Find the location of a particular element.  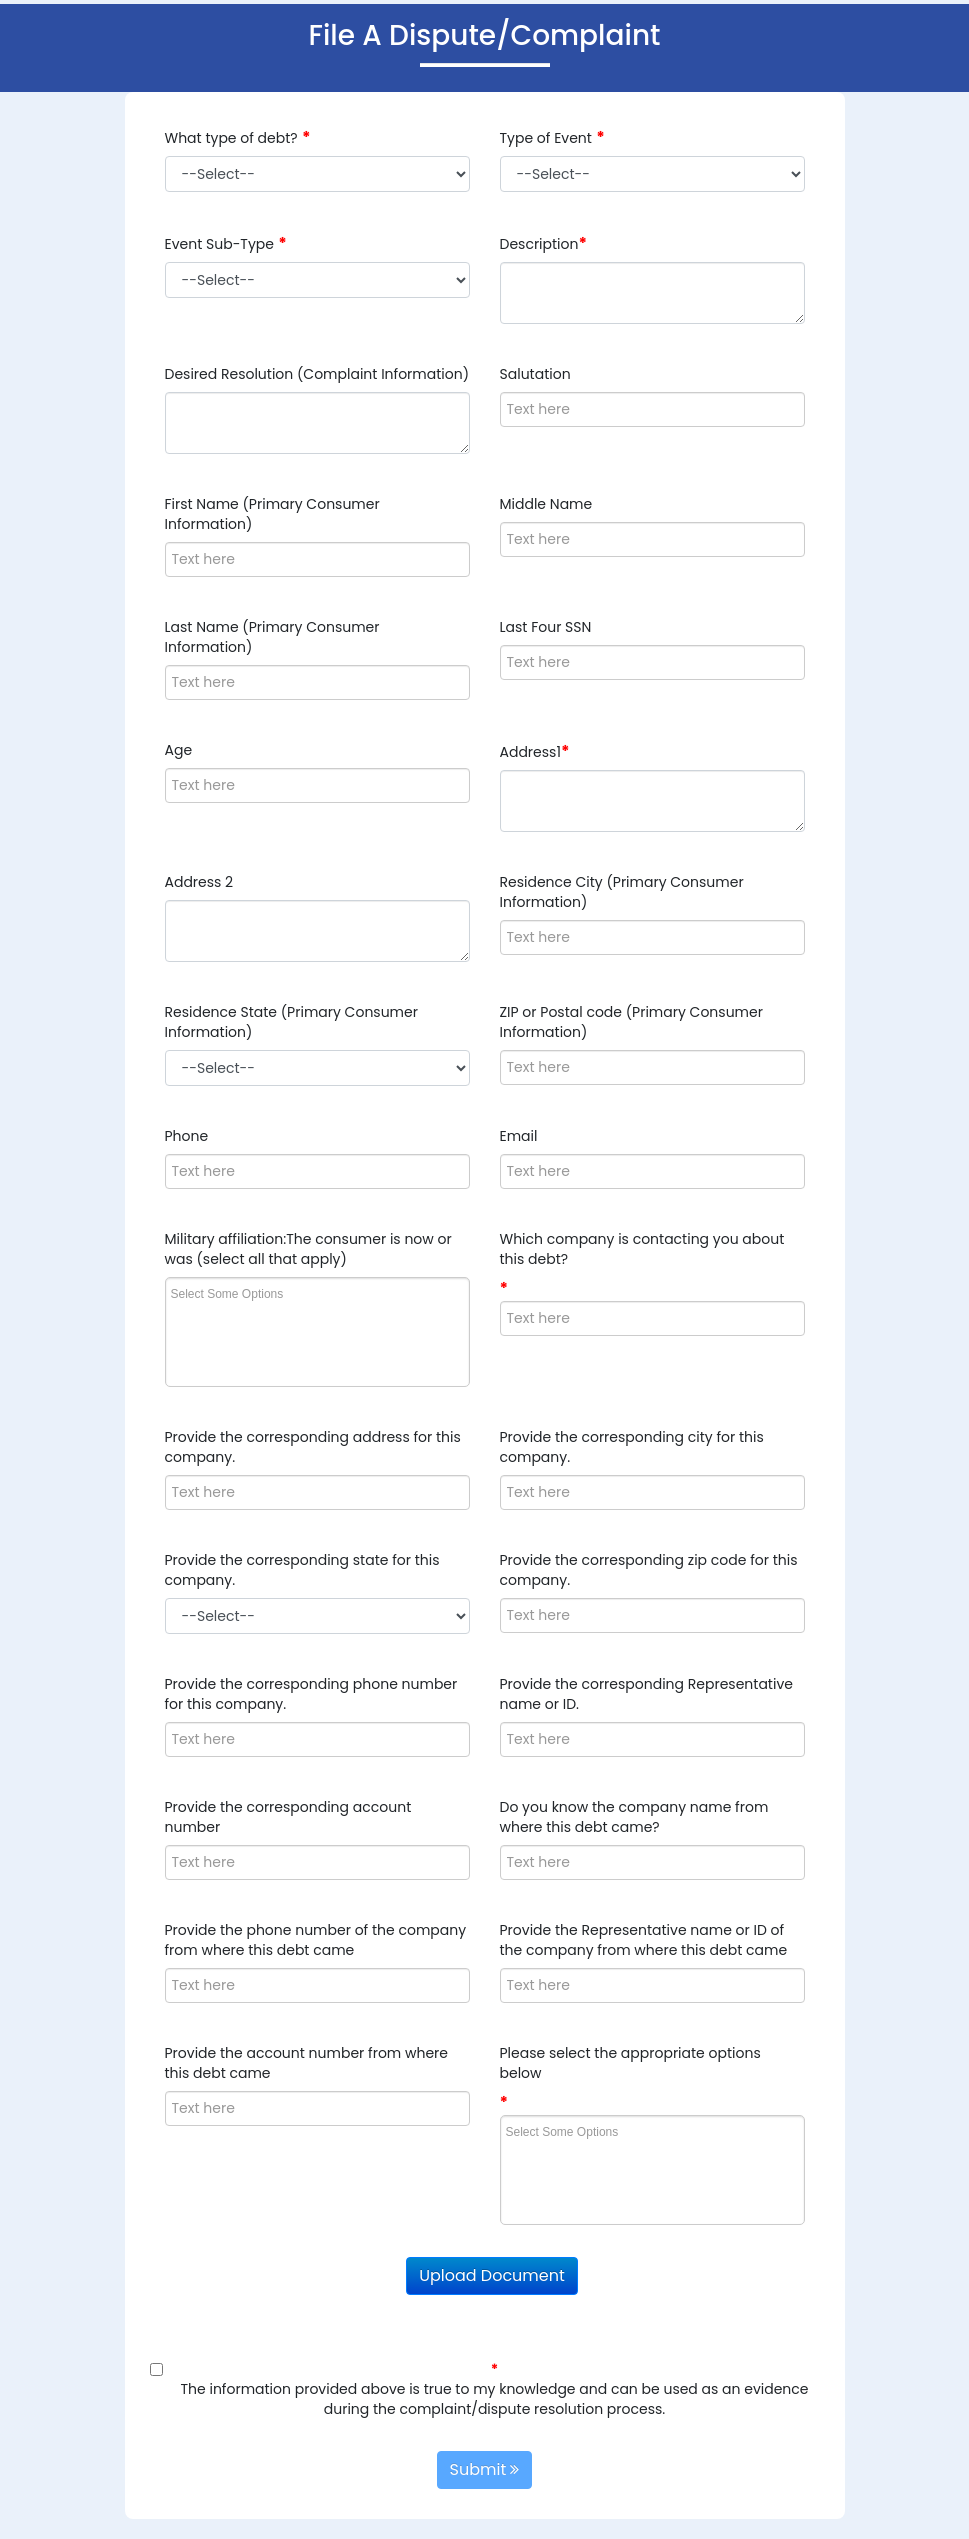

Address1 is located at coordinates (530, 752).